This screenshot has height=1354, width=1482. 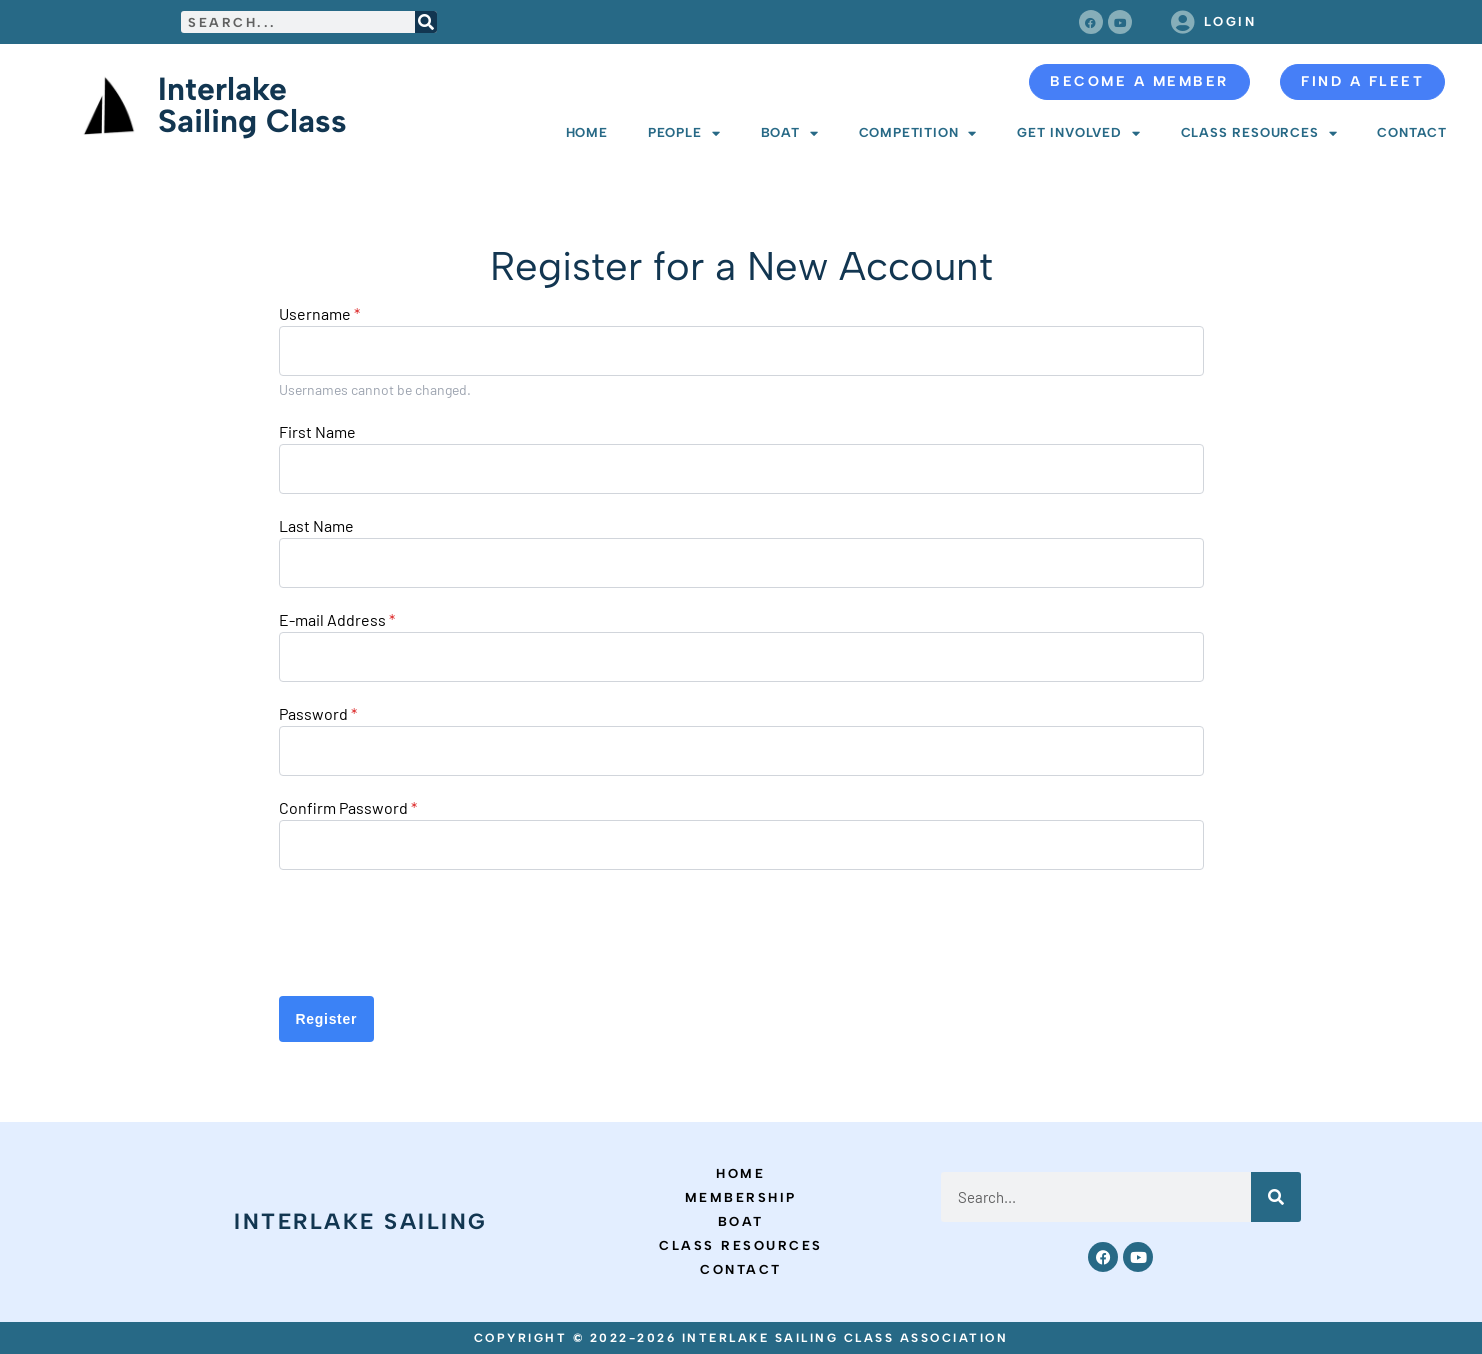 What do you see at coordinates (318, 714) in the screenshot?
I see `Password` at bounding box center [318, 714].